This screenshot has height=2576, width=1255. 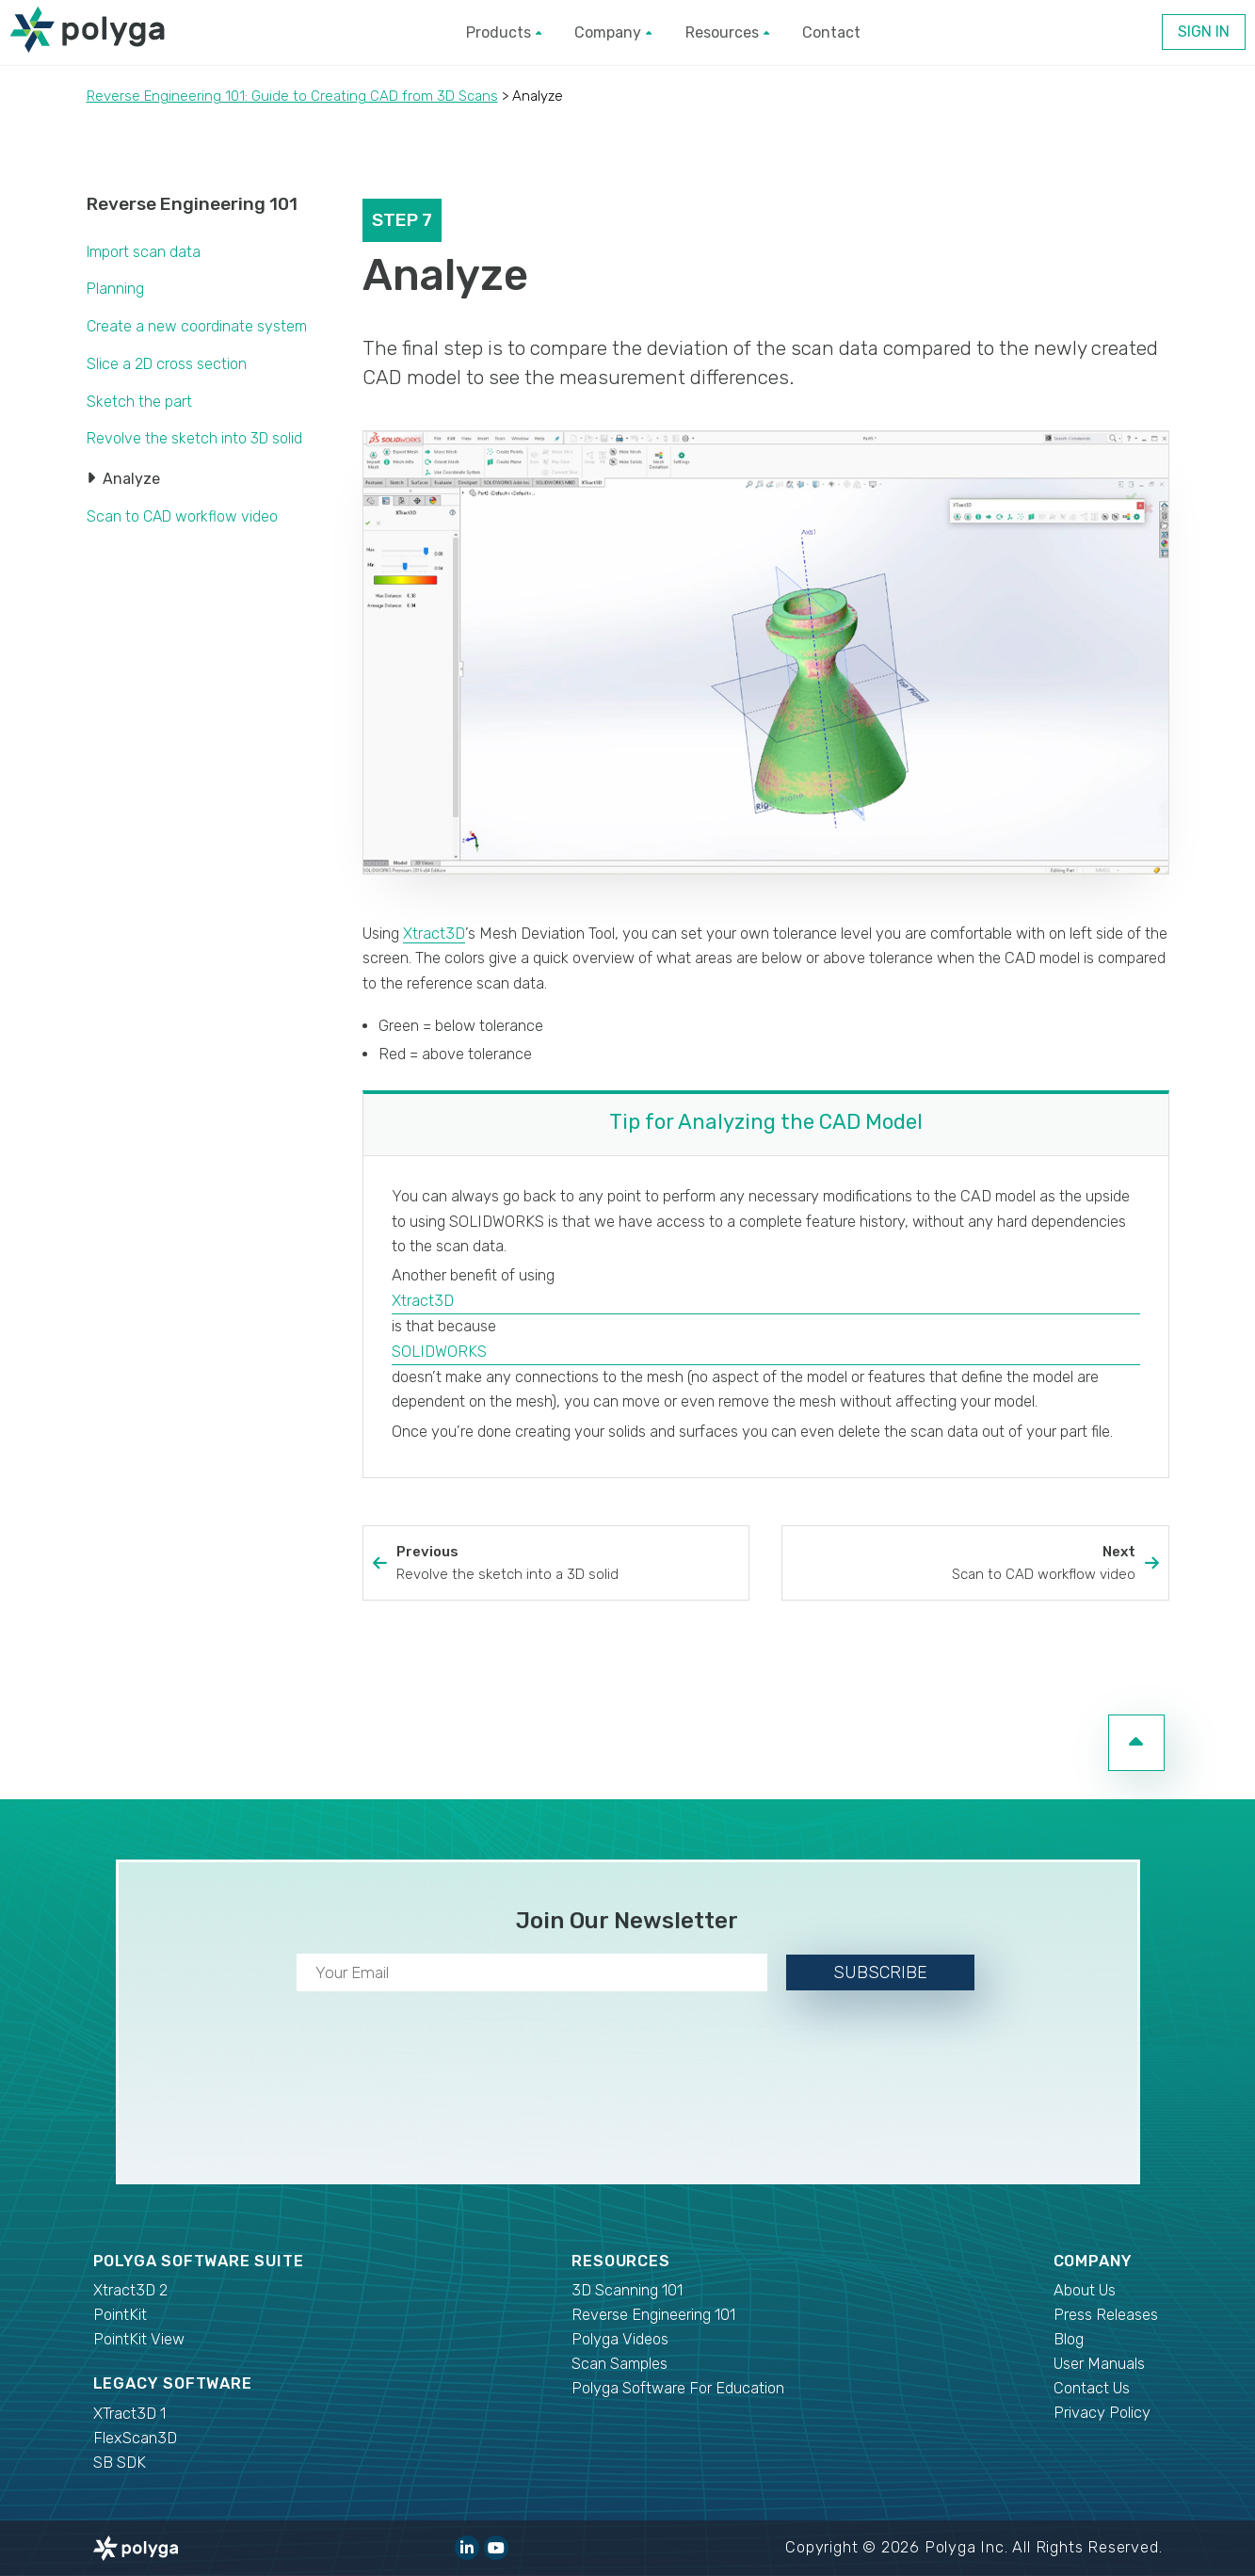 I want to click on Analyze, so click(x=131, y=479).